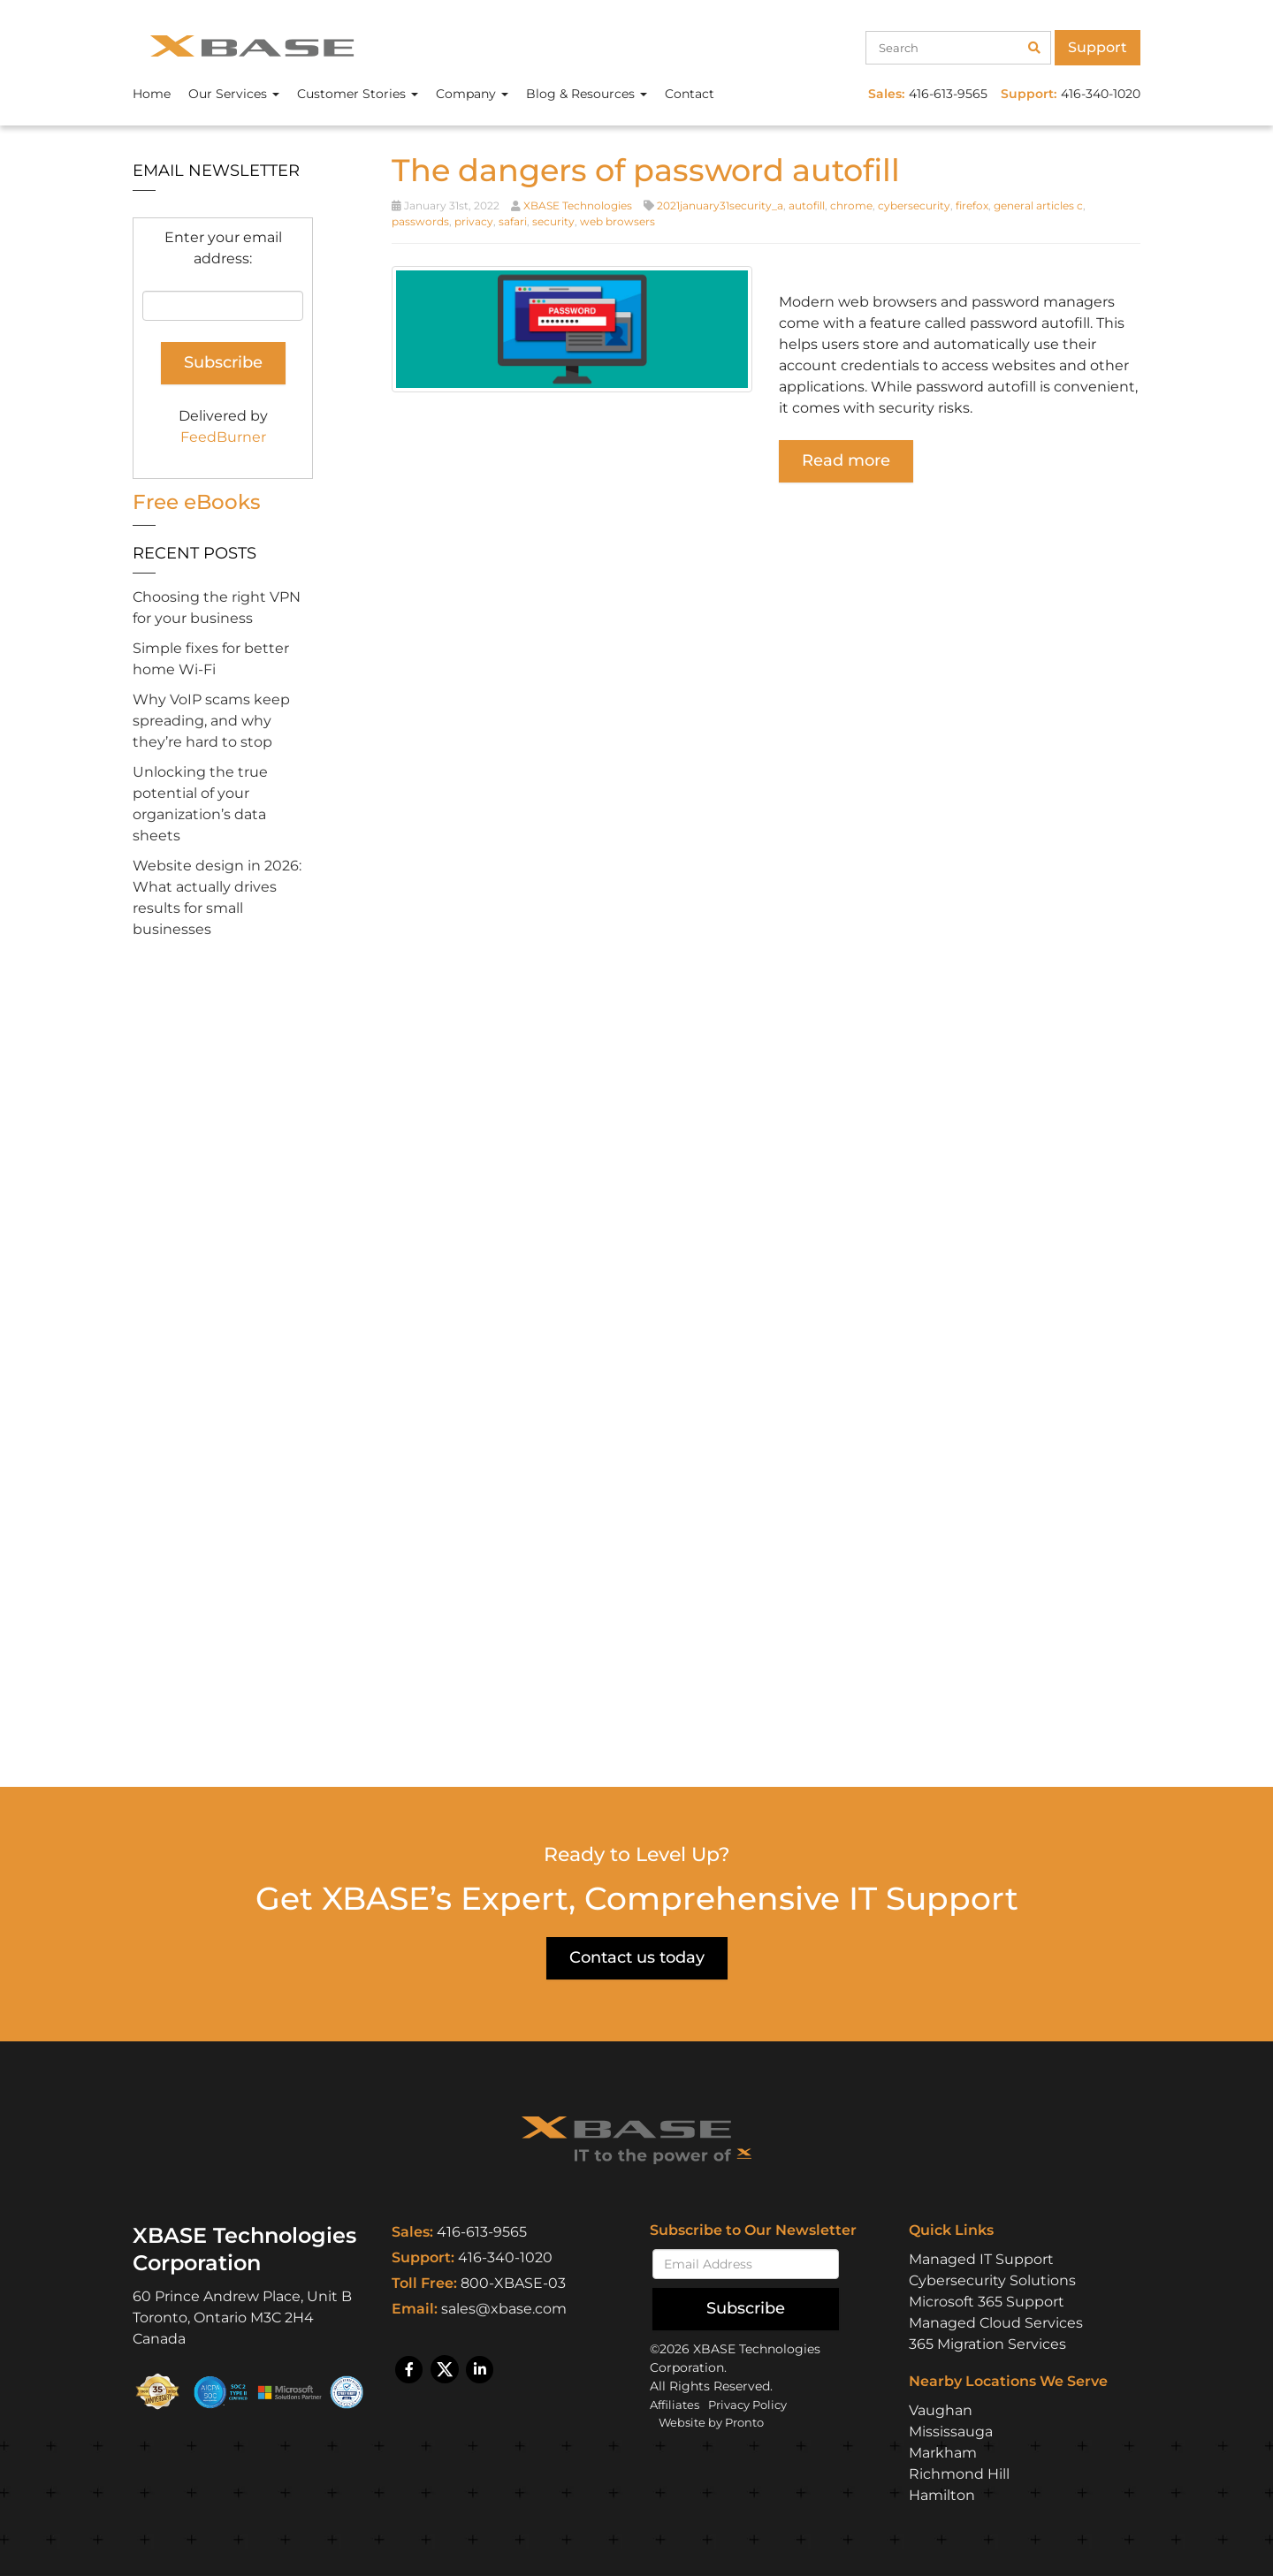 The width and height of the screenshot is (1273, 2576). Describe the element at coordinates (473, 221) in the screenshot. I see `privacy` at that location.